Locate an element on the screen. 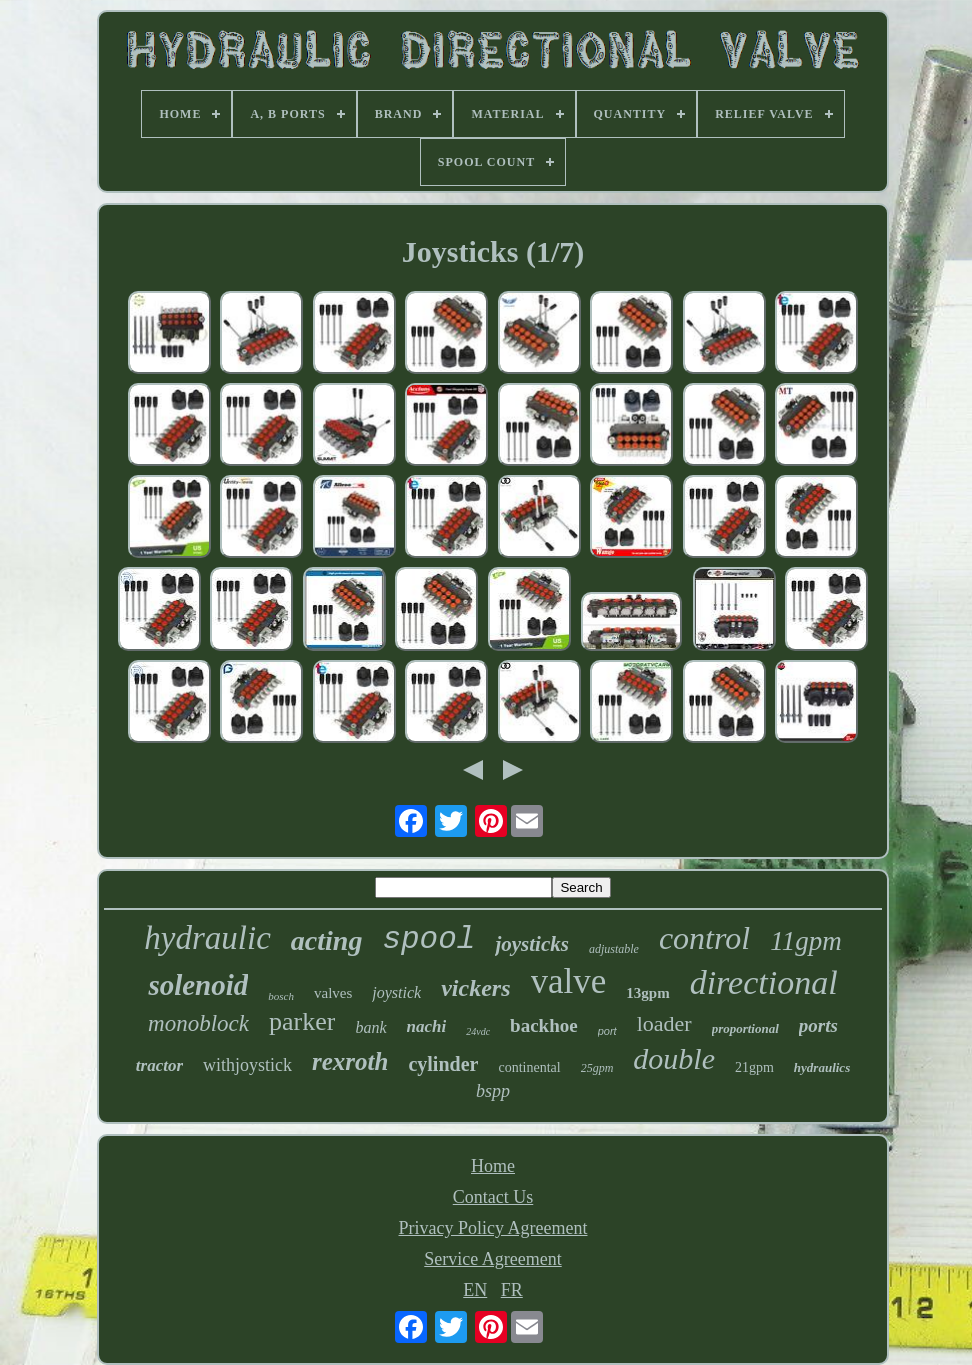 This screenshot has height=1365, width=972. joystick is located at coordinates (396, 992).